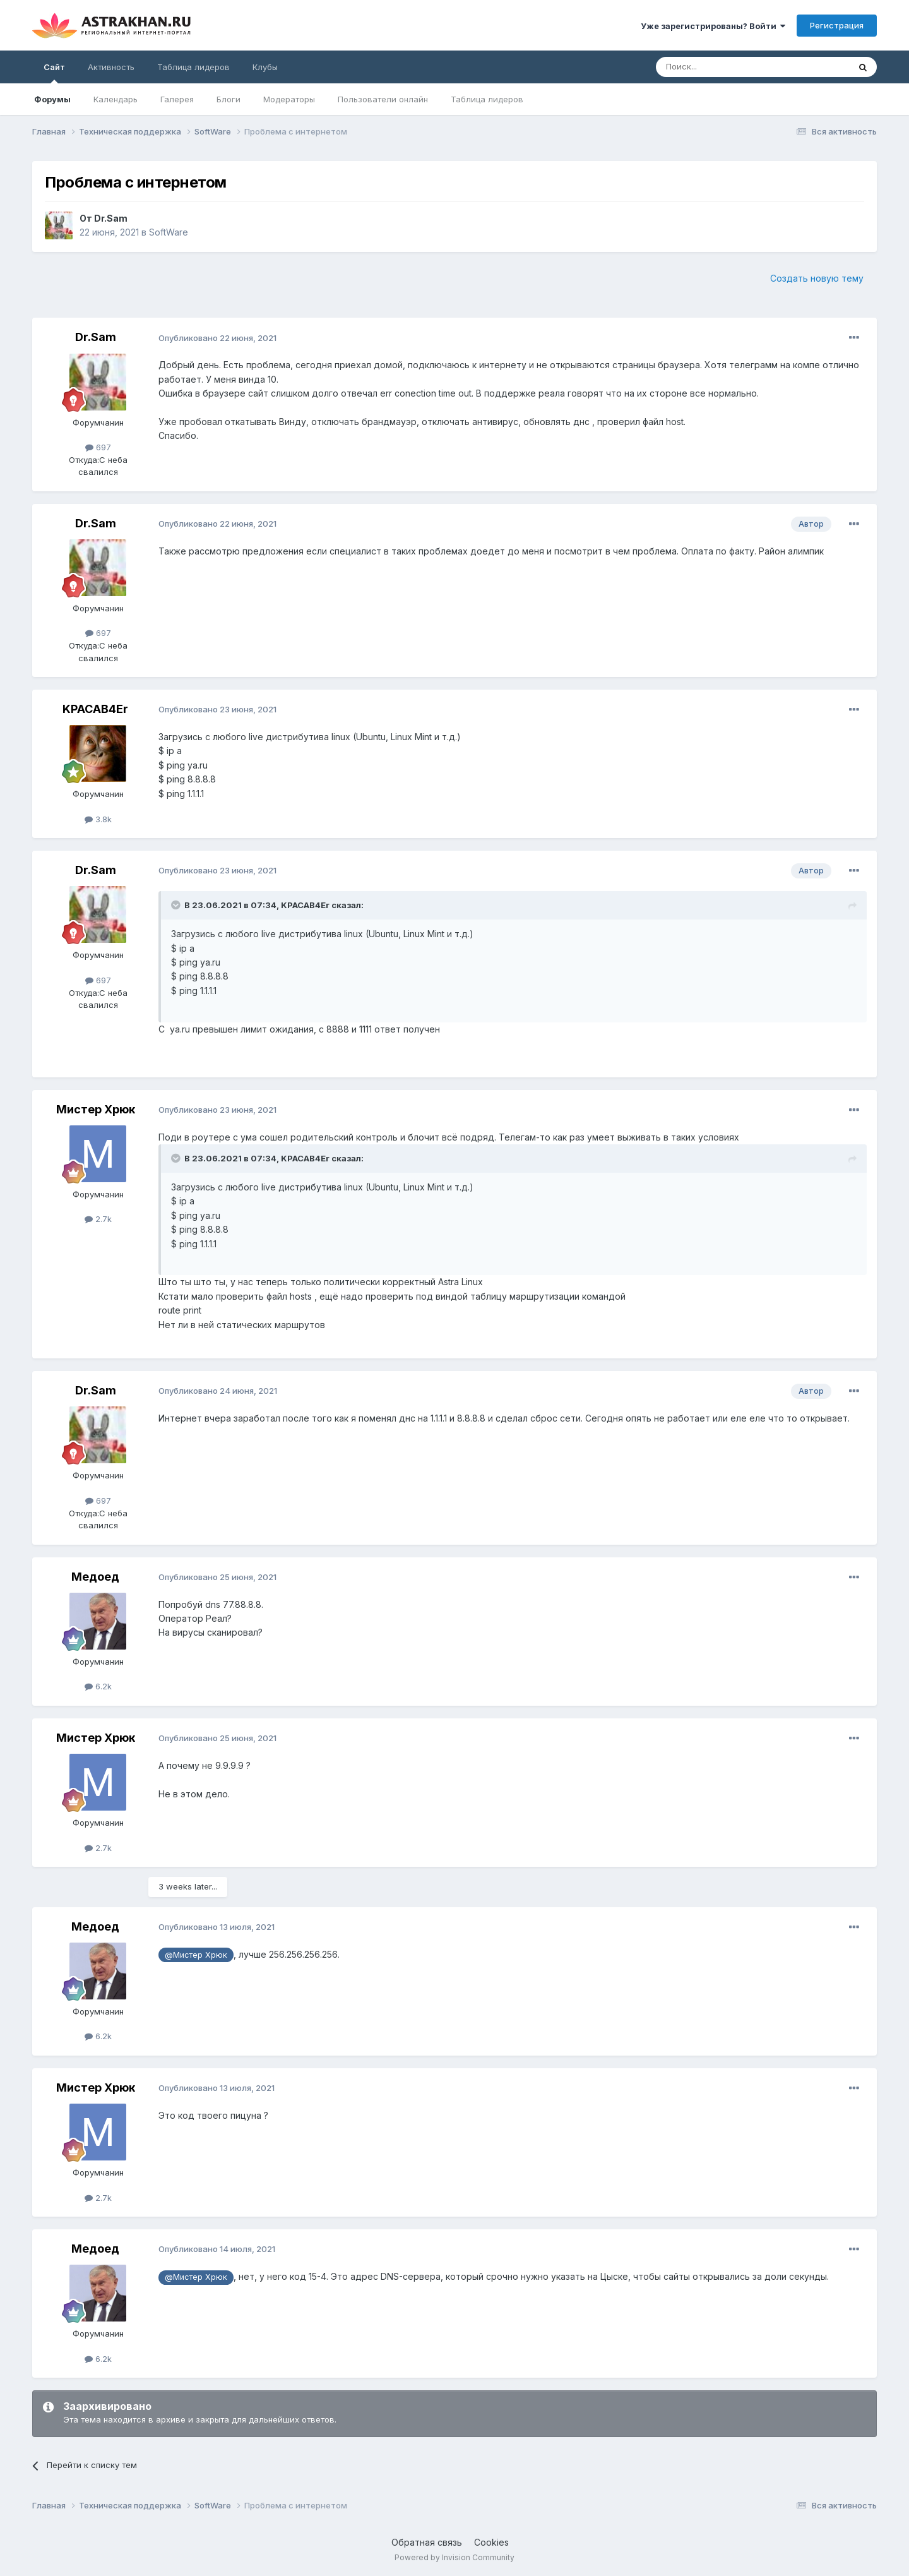  What do you see at coordinates (115, 99) in the screenshot?
I see `Календарь` at bounding box center [115, 99].